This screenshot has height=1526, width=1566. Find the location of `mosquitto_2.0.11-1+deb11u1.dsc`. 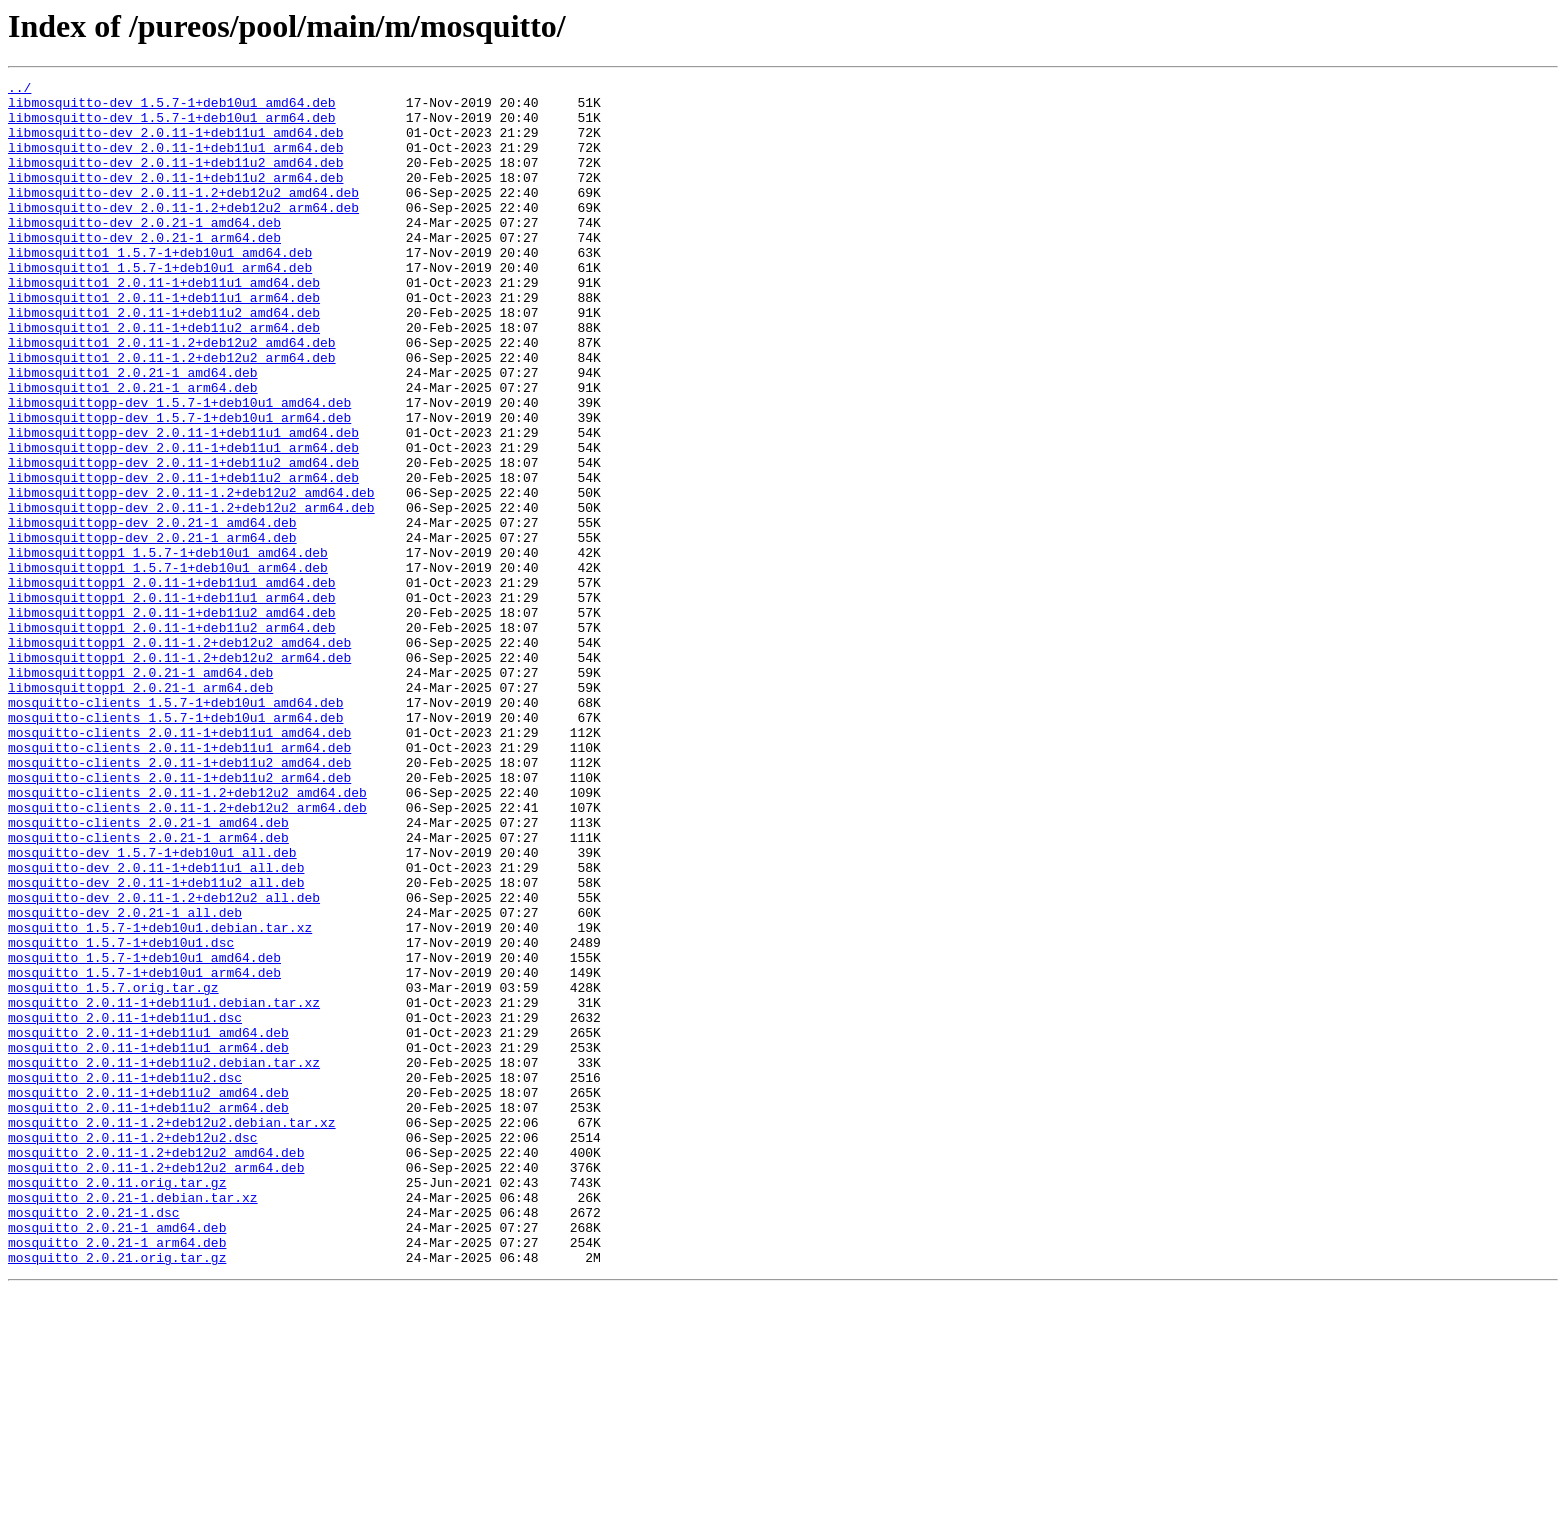

mosquitto_2.0.11-1+deb11u1.dsc is located at coordinates (125, 1206).